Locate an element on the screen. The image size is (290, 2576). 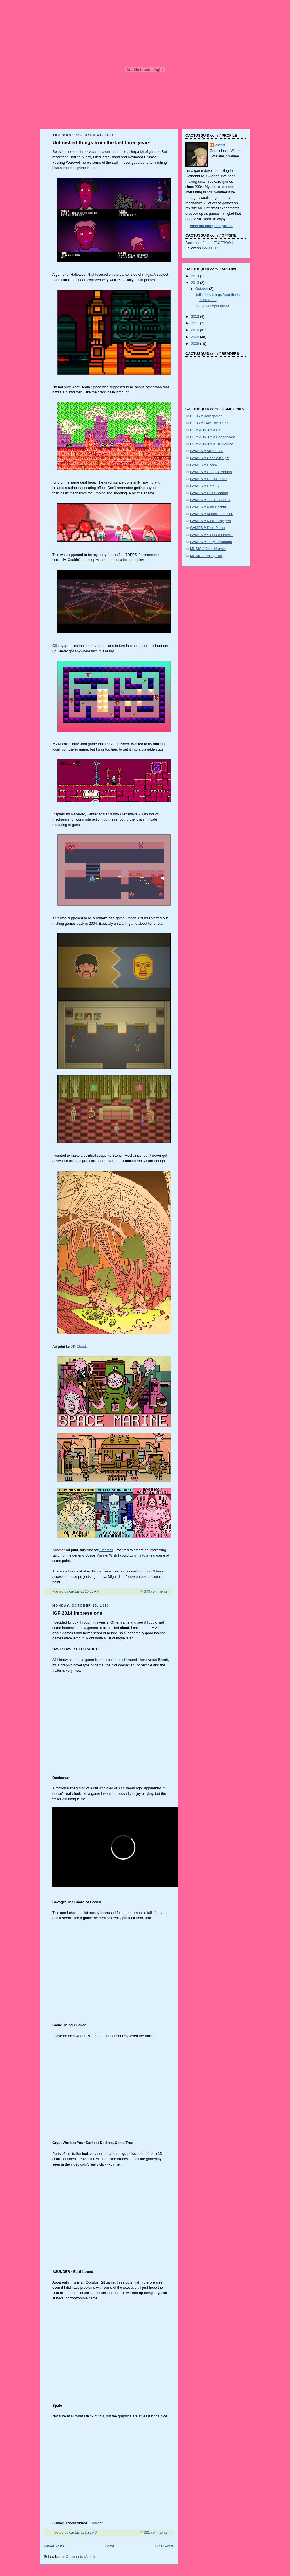
View my complete profile is located at coordinates (211, 226).